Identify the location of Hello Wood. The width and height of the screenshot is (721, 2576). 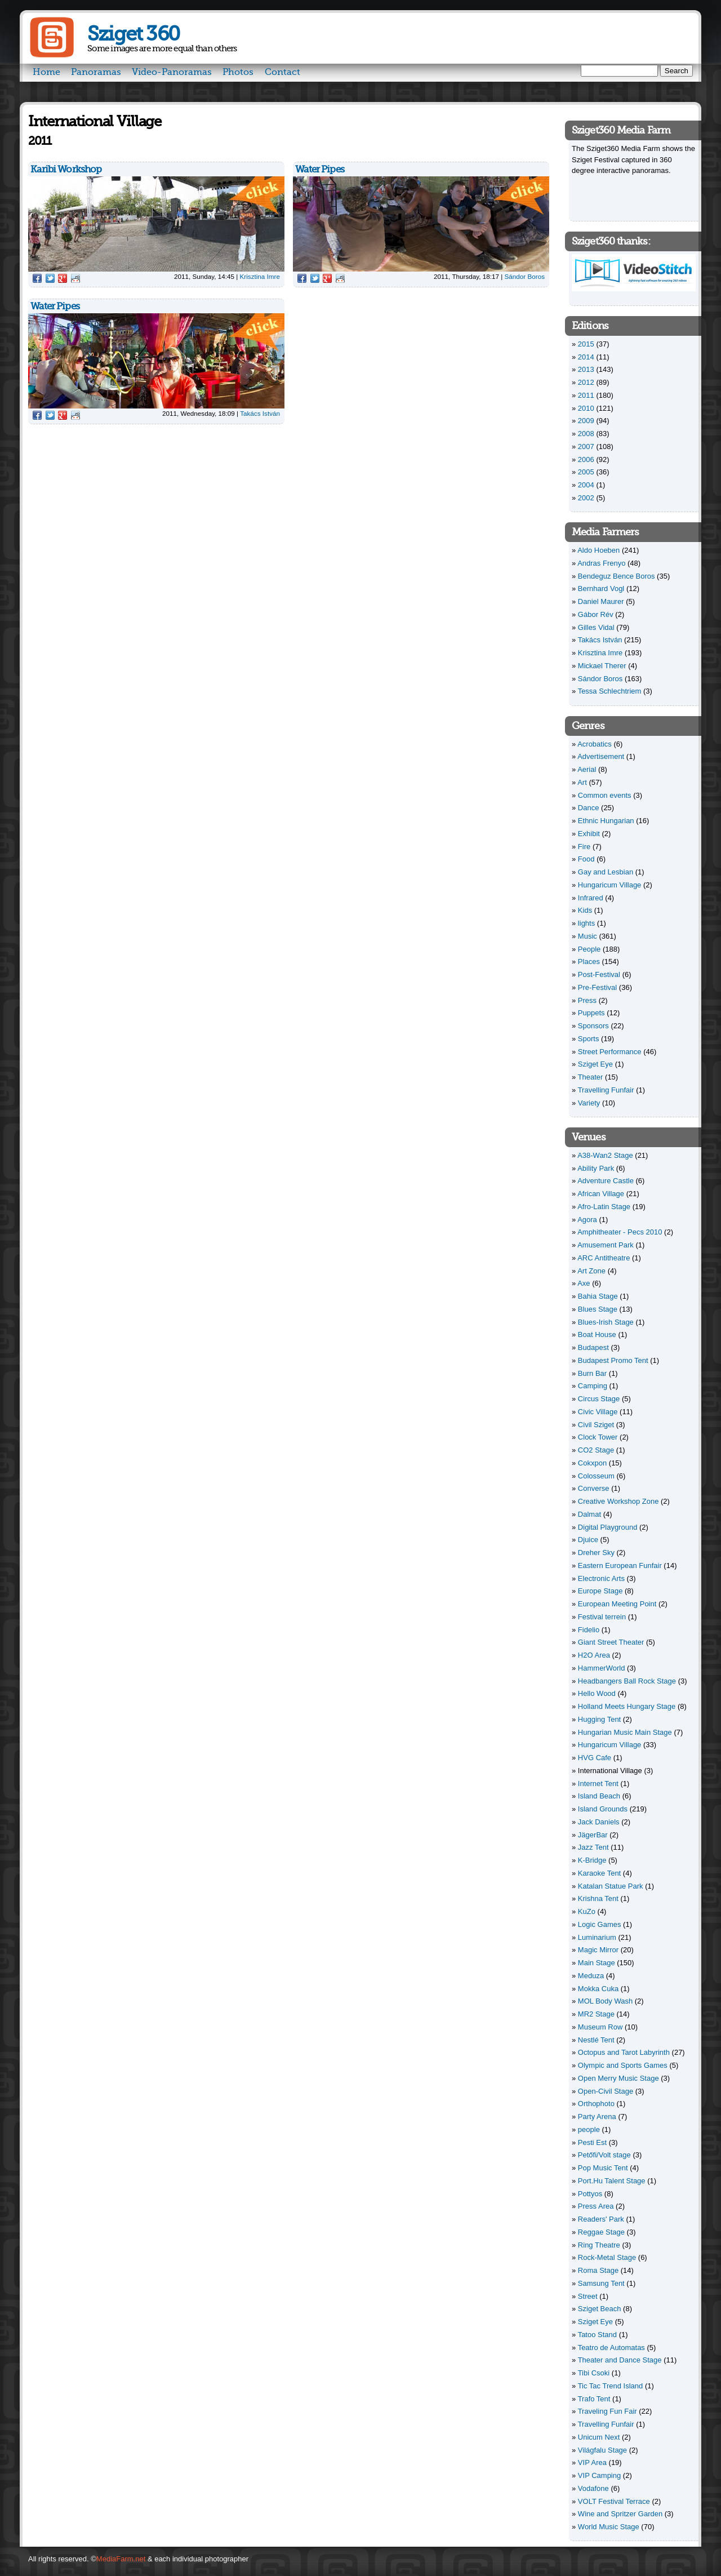
(597, 1693).